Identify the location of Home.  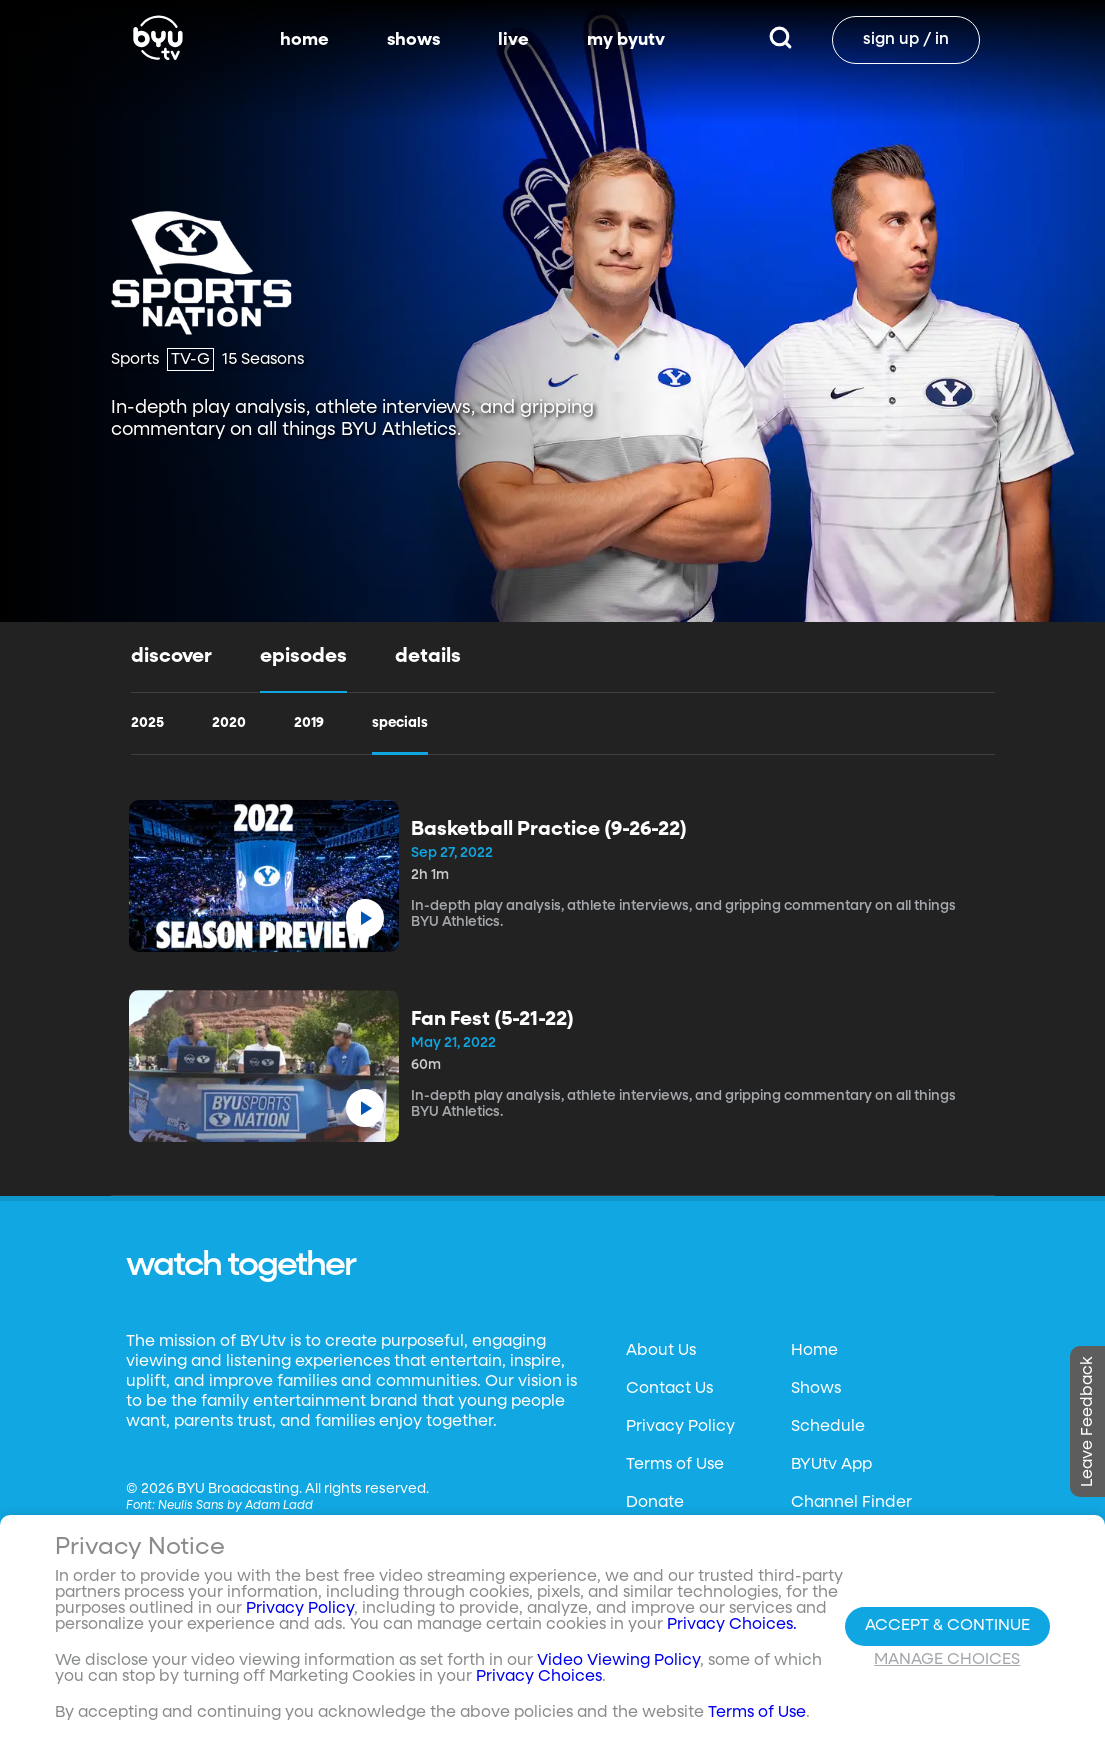
(814, 1351).